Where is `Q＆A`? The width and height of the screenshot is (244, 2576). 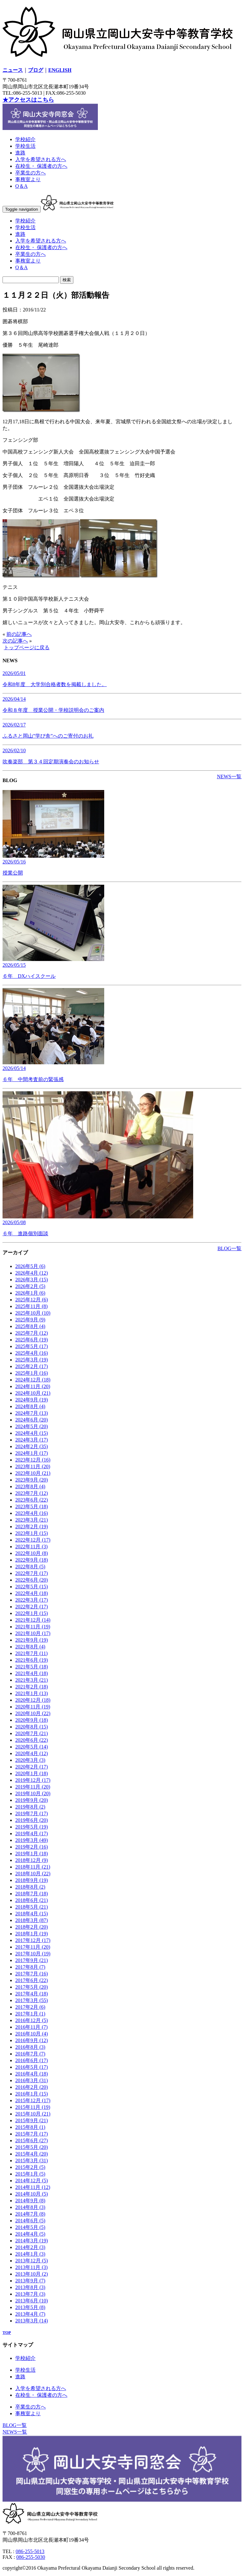
Q＆A is located at coordinates (21, 186).